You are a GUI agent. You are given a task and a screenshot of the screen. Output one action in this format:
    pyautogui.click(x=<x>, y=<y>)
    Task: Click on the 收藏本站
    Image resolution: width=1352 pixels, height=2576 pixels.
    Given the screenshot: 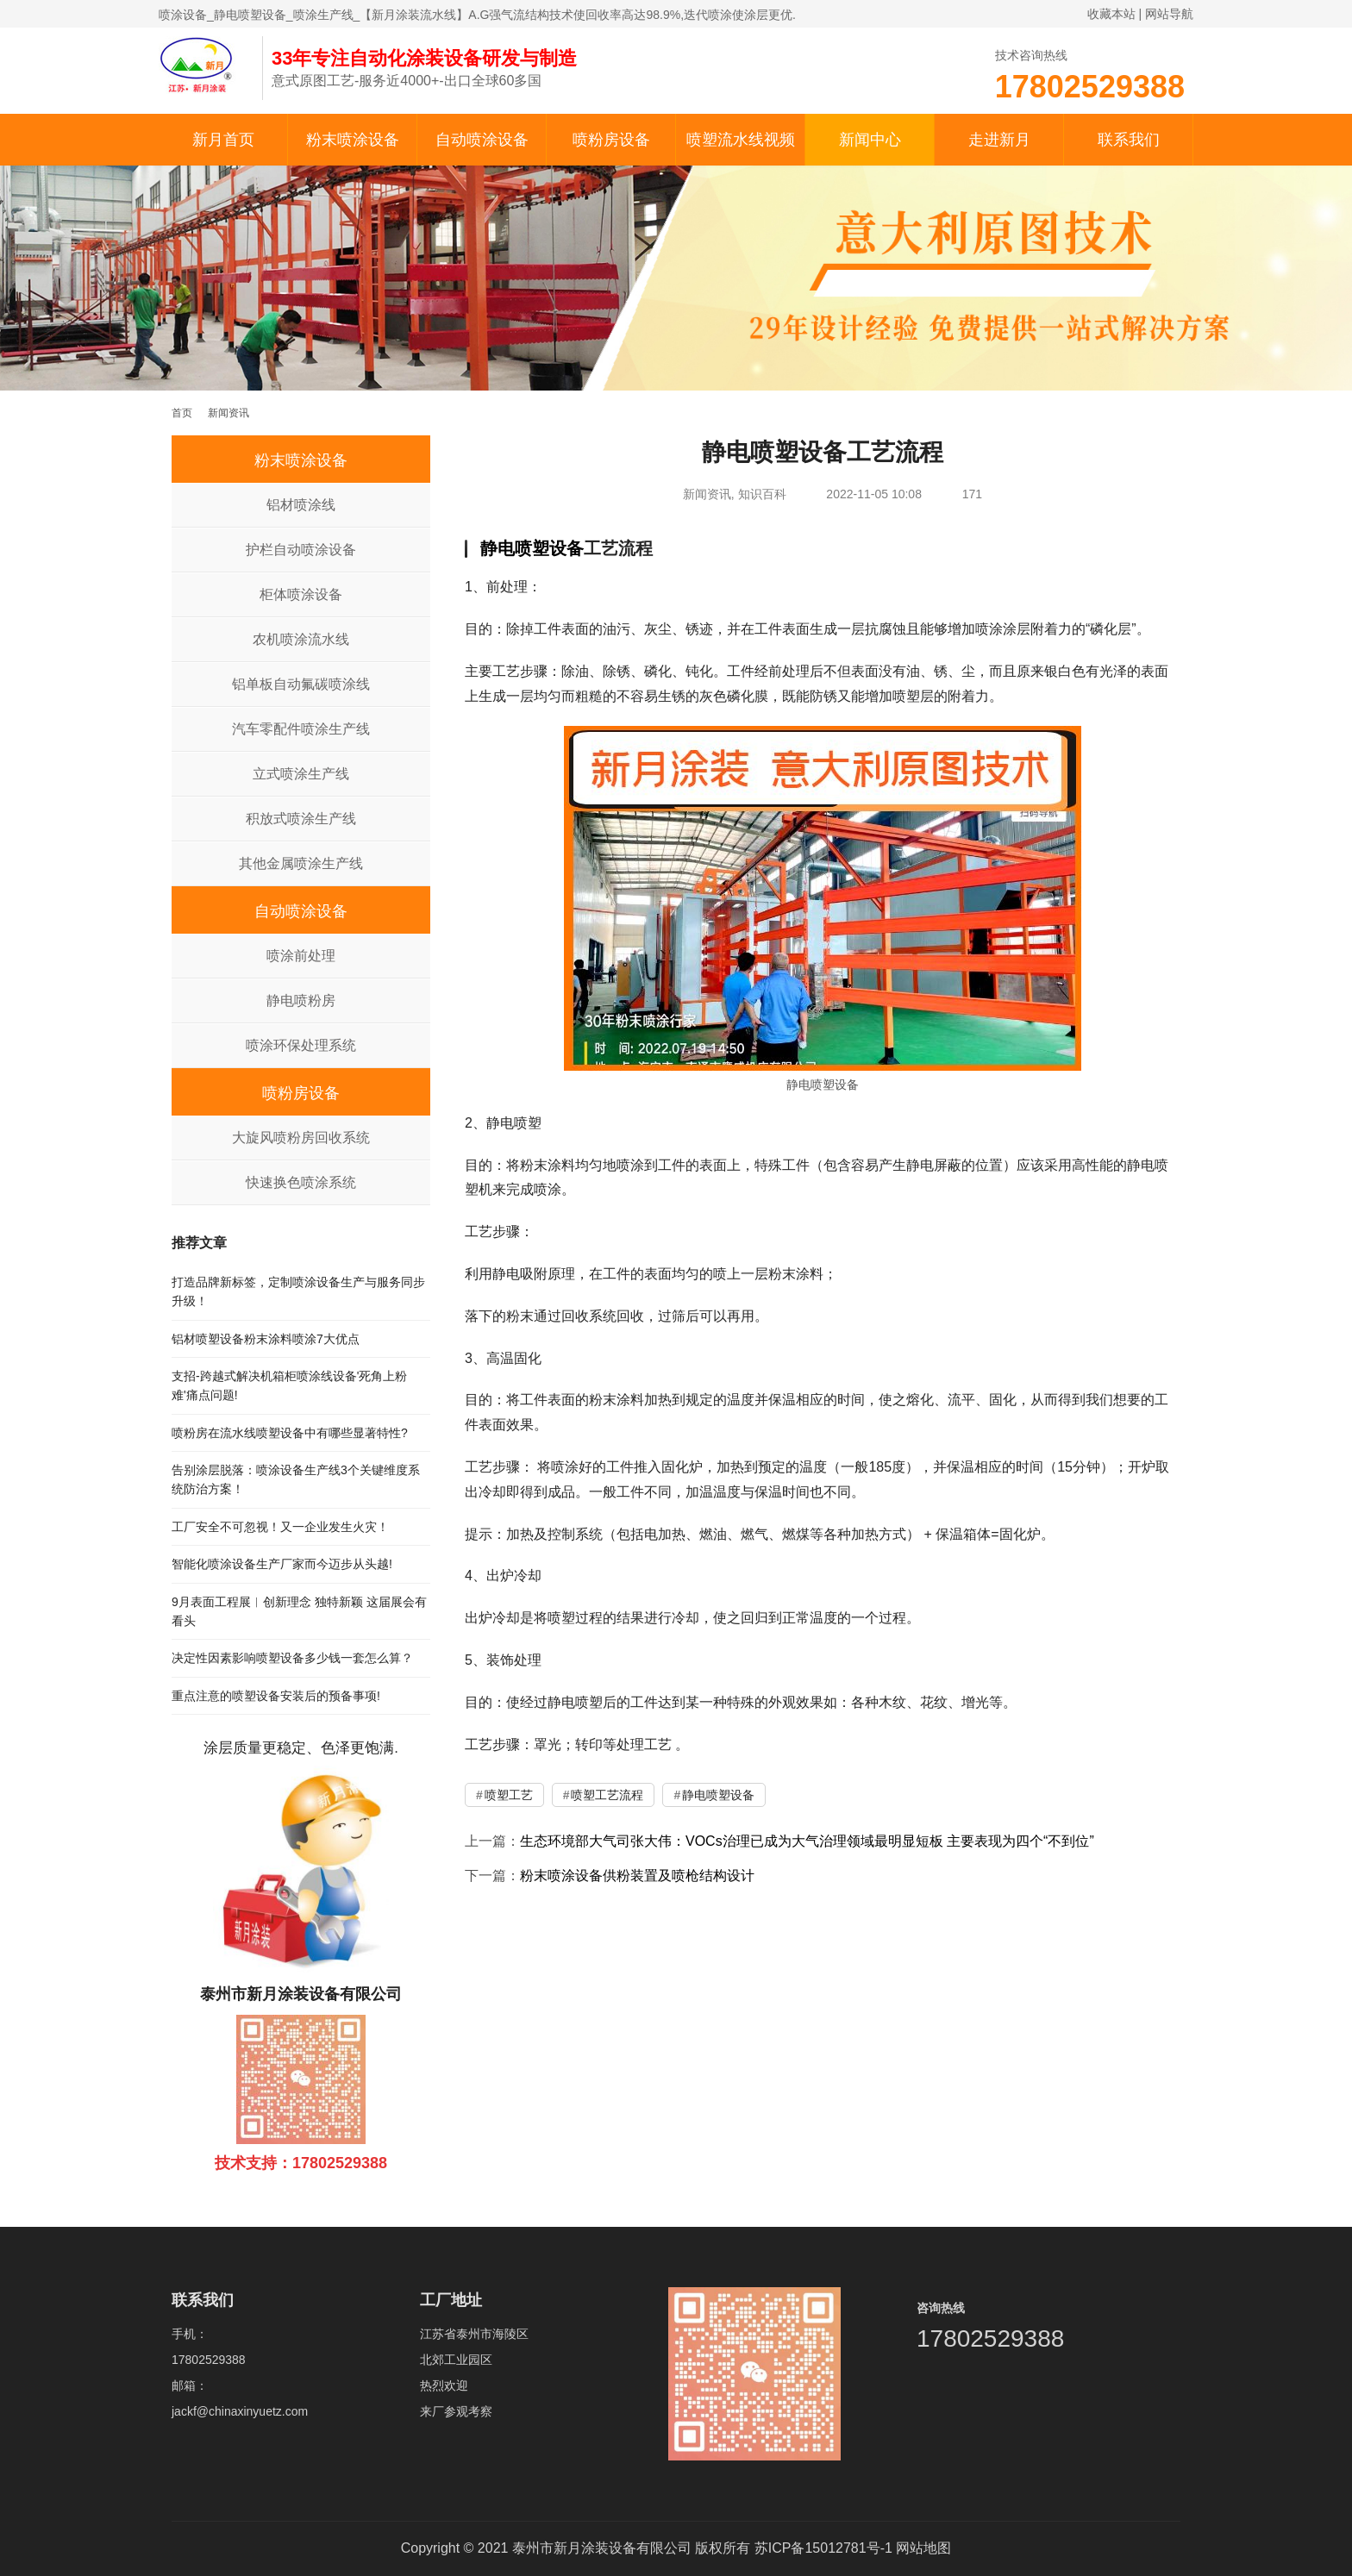 What is the action you would take?
    pyautogui.click(x=1111, y=14)
    